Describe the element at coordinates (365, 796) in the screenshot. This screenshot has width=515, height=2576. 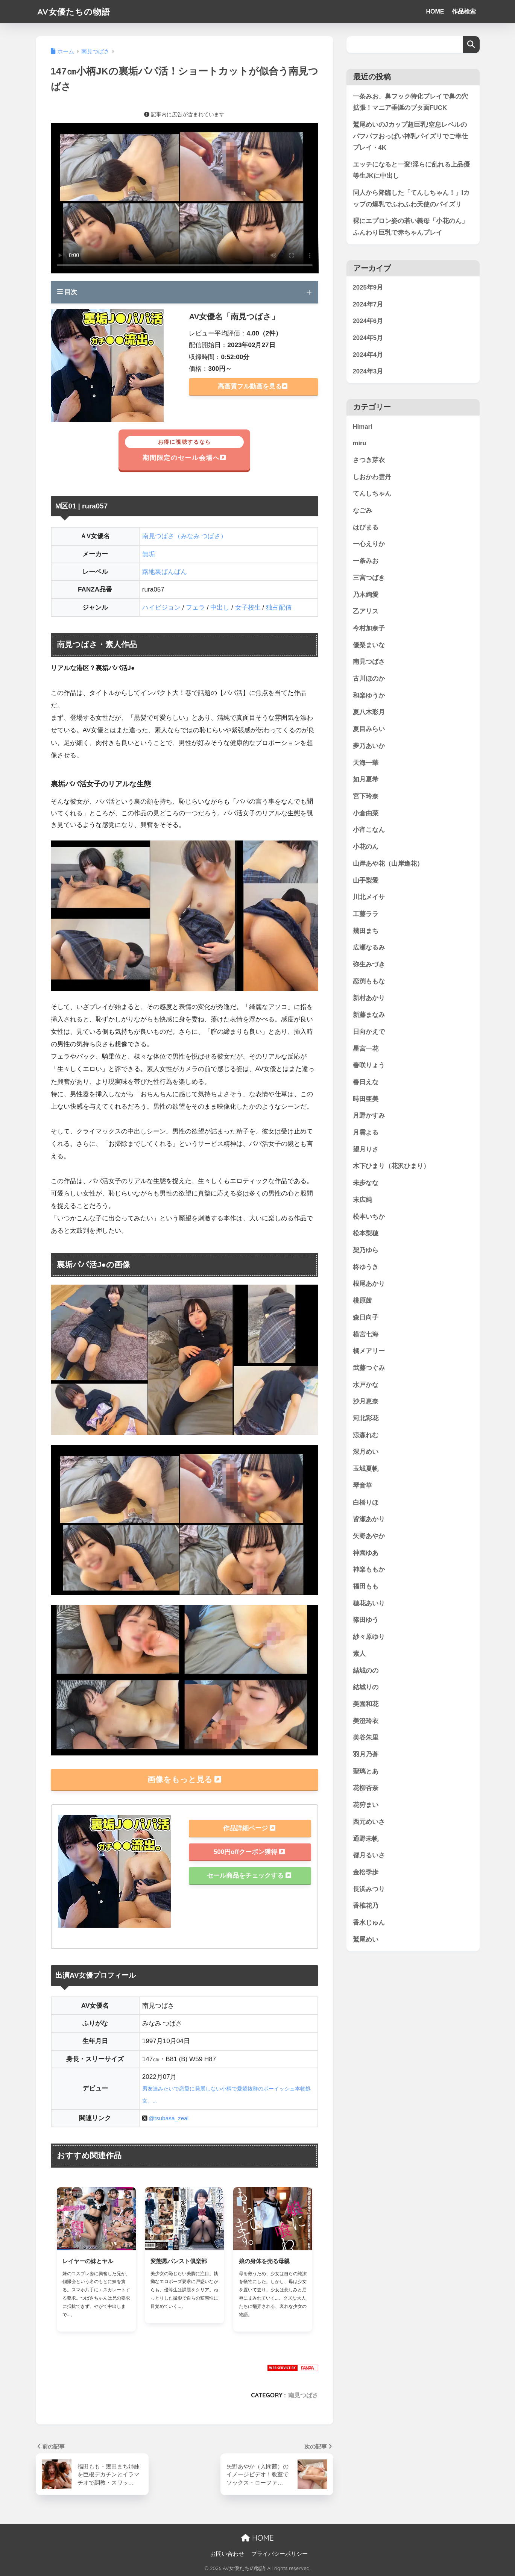
I see `宮下玲奈` at that location.